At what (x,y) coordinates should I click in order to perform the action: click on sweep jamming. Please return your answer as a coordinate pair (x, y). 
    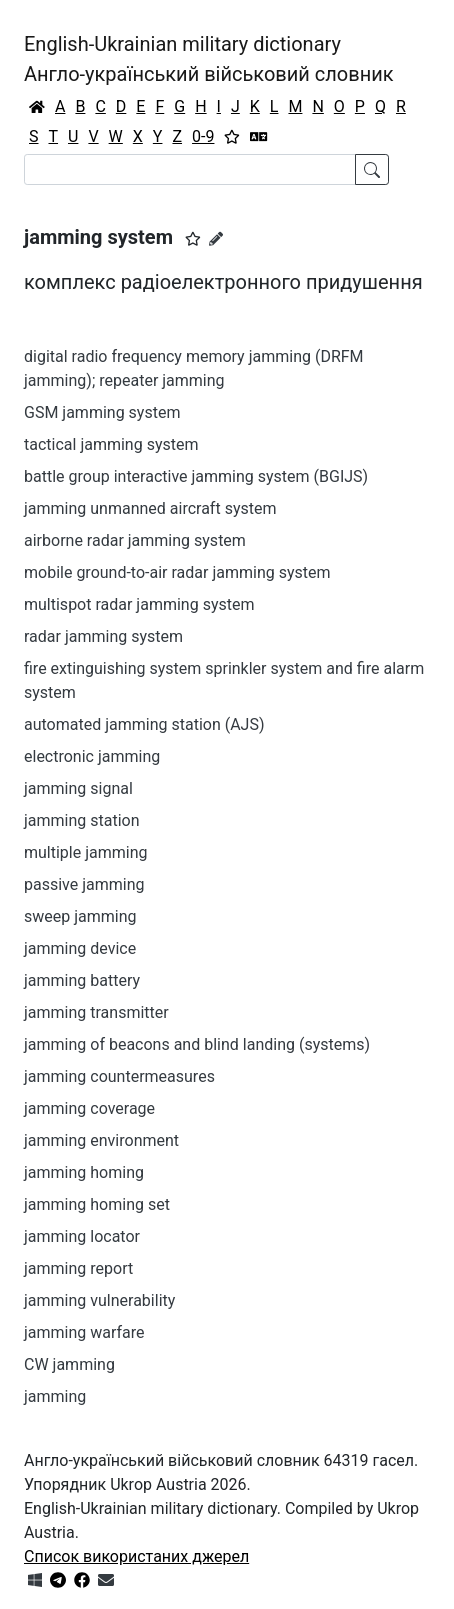
    Looking at the image, I should click on (80, 916).